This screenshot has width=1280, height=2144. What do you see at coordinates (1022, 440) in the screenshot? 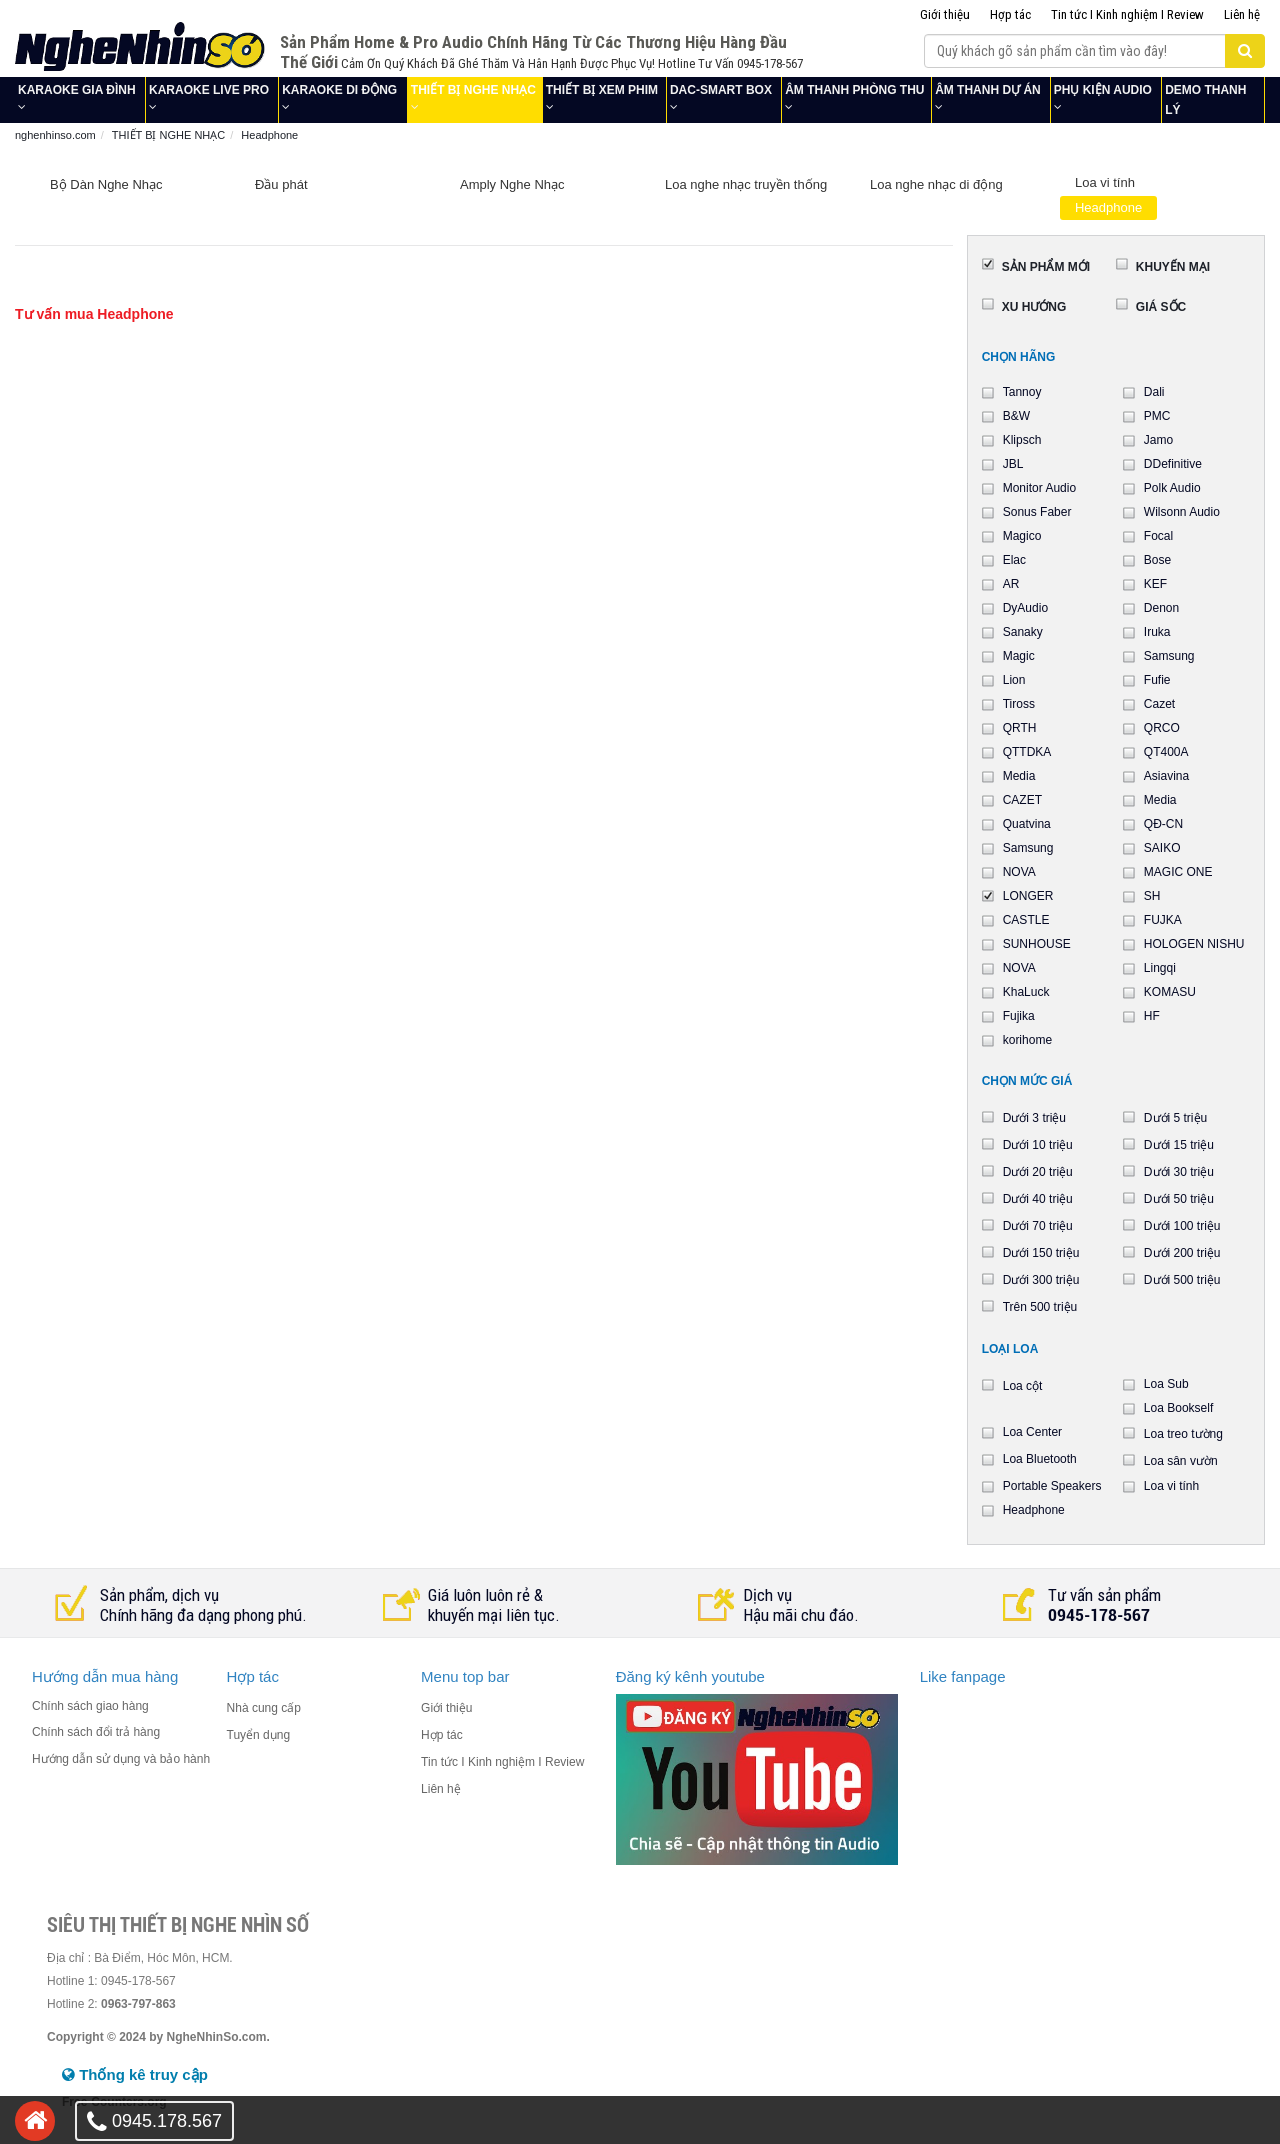
I see `Klipsch` at bounding box center [1022, 440].